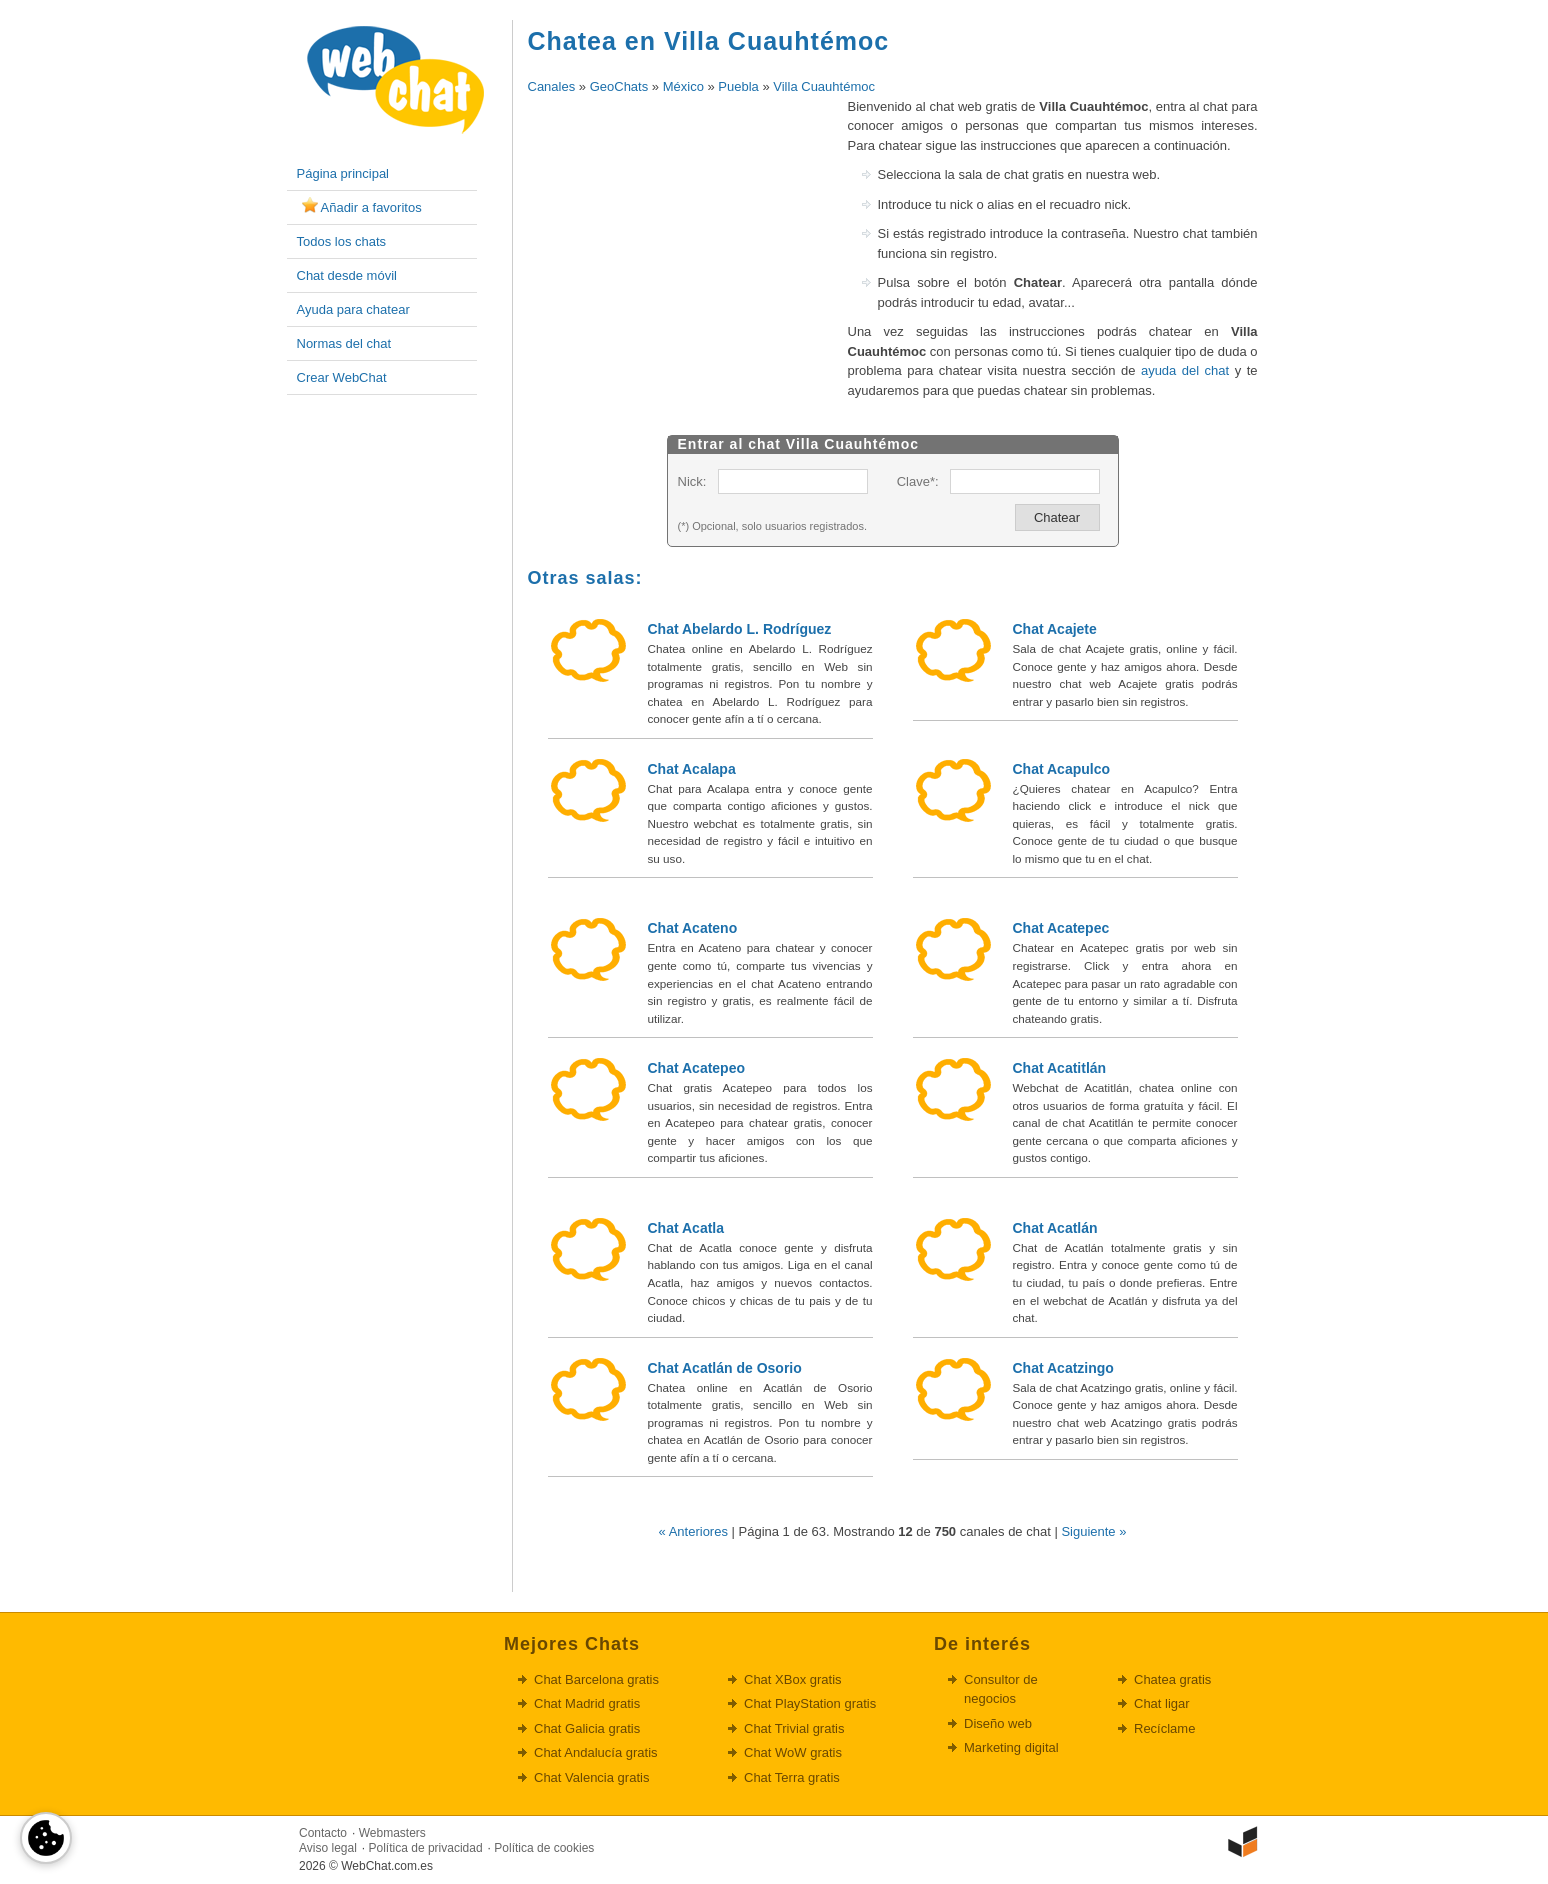 This screenshot has width=1548, height=1884. I want to click on Chatea gratis, so click(1172, 1679).